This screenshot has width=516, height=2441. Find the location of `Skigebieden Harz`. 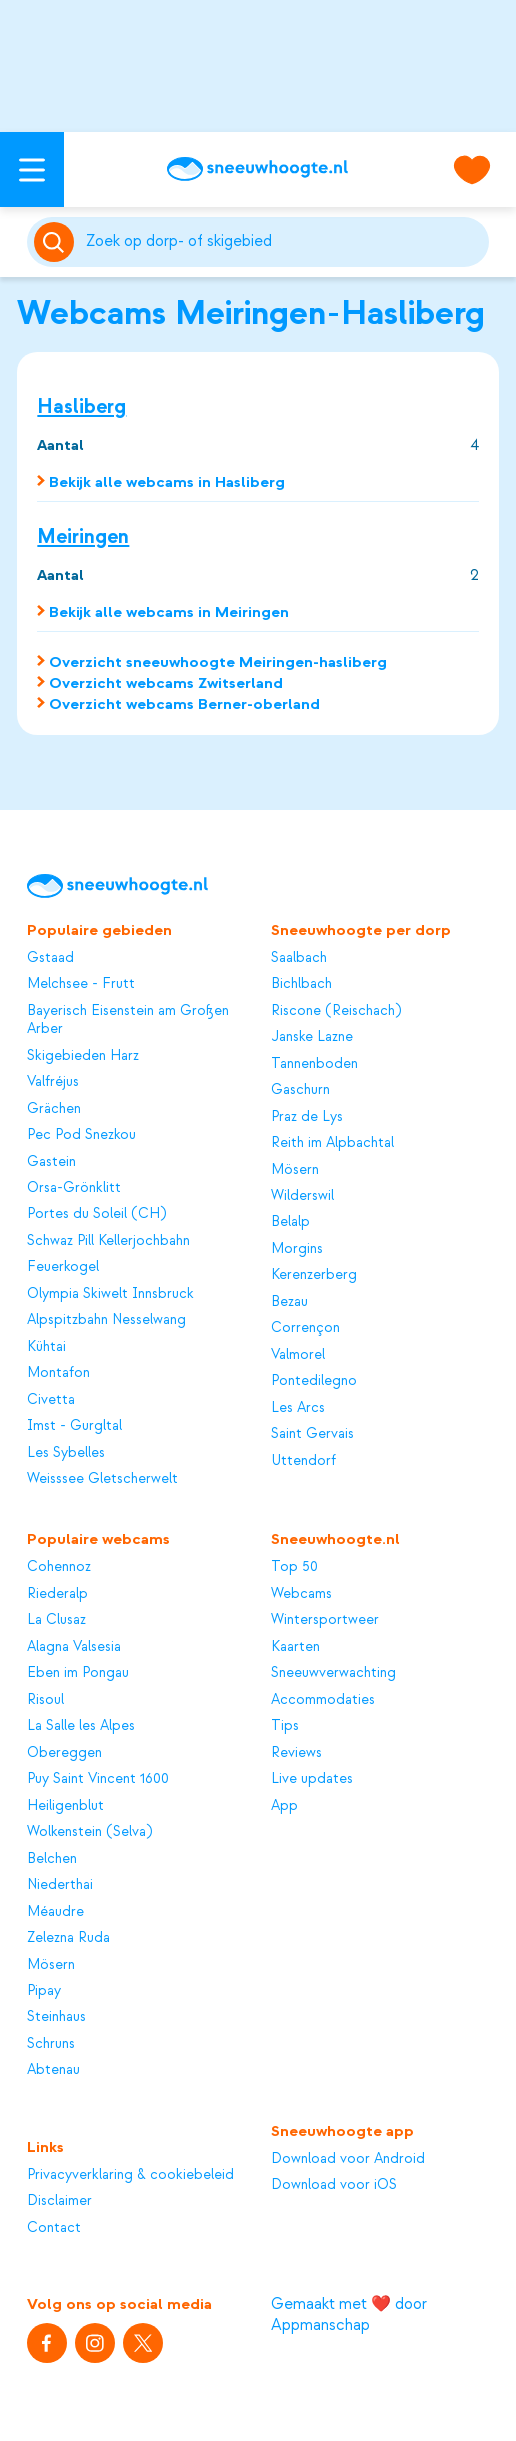

Skigebieden Harz is located at coordinates (83, 1056).